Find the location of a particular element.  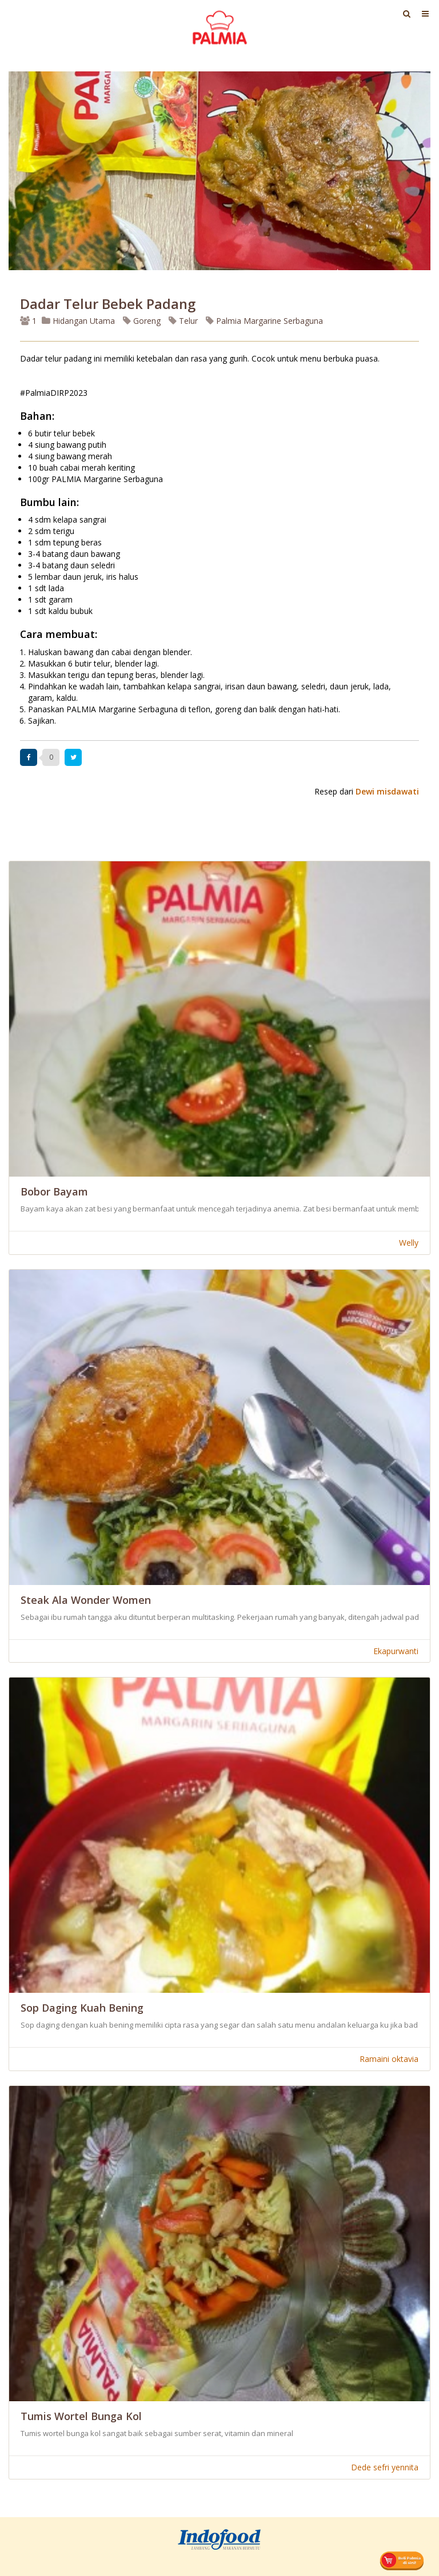

Bobor Bayam is located at coordinates (54, 1191).